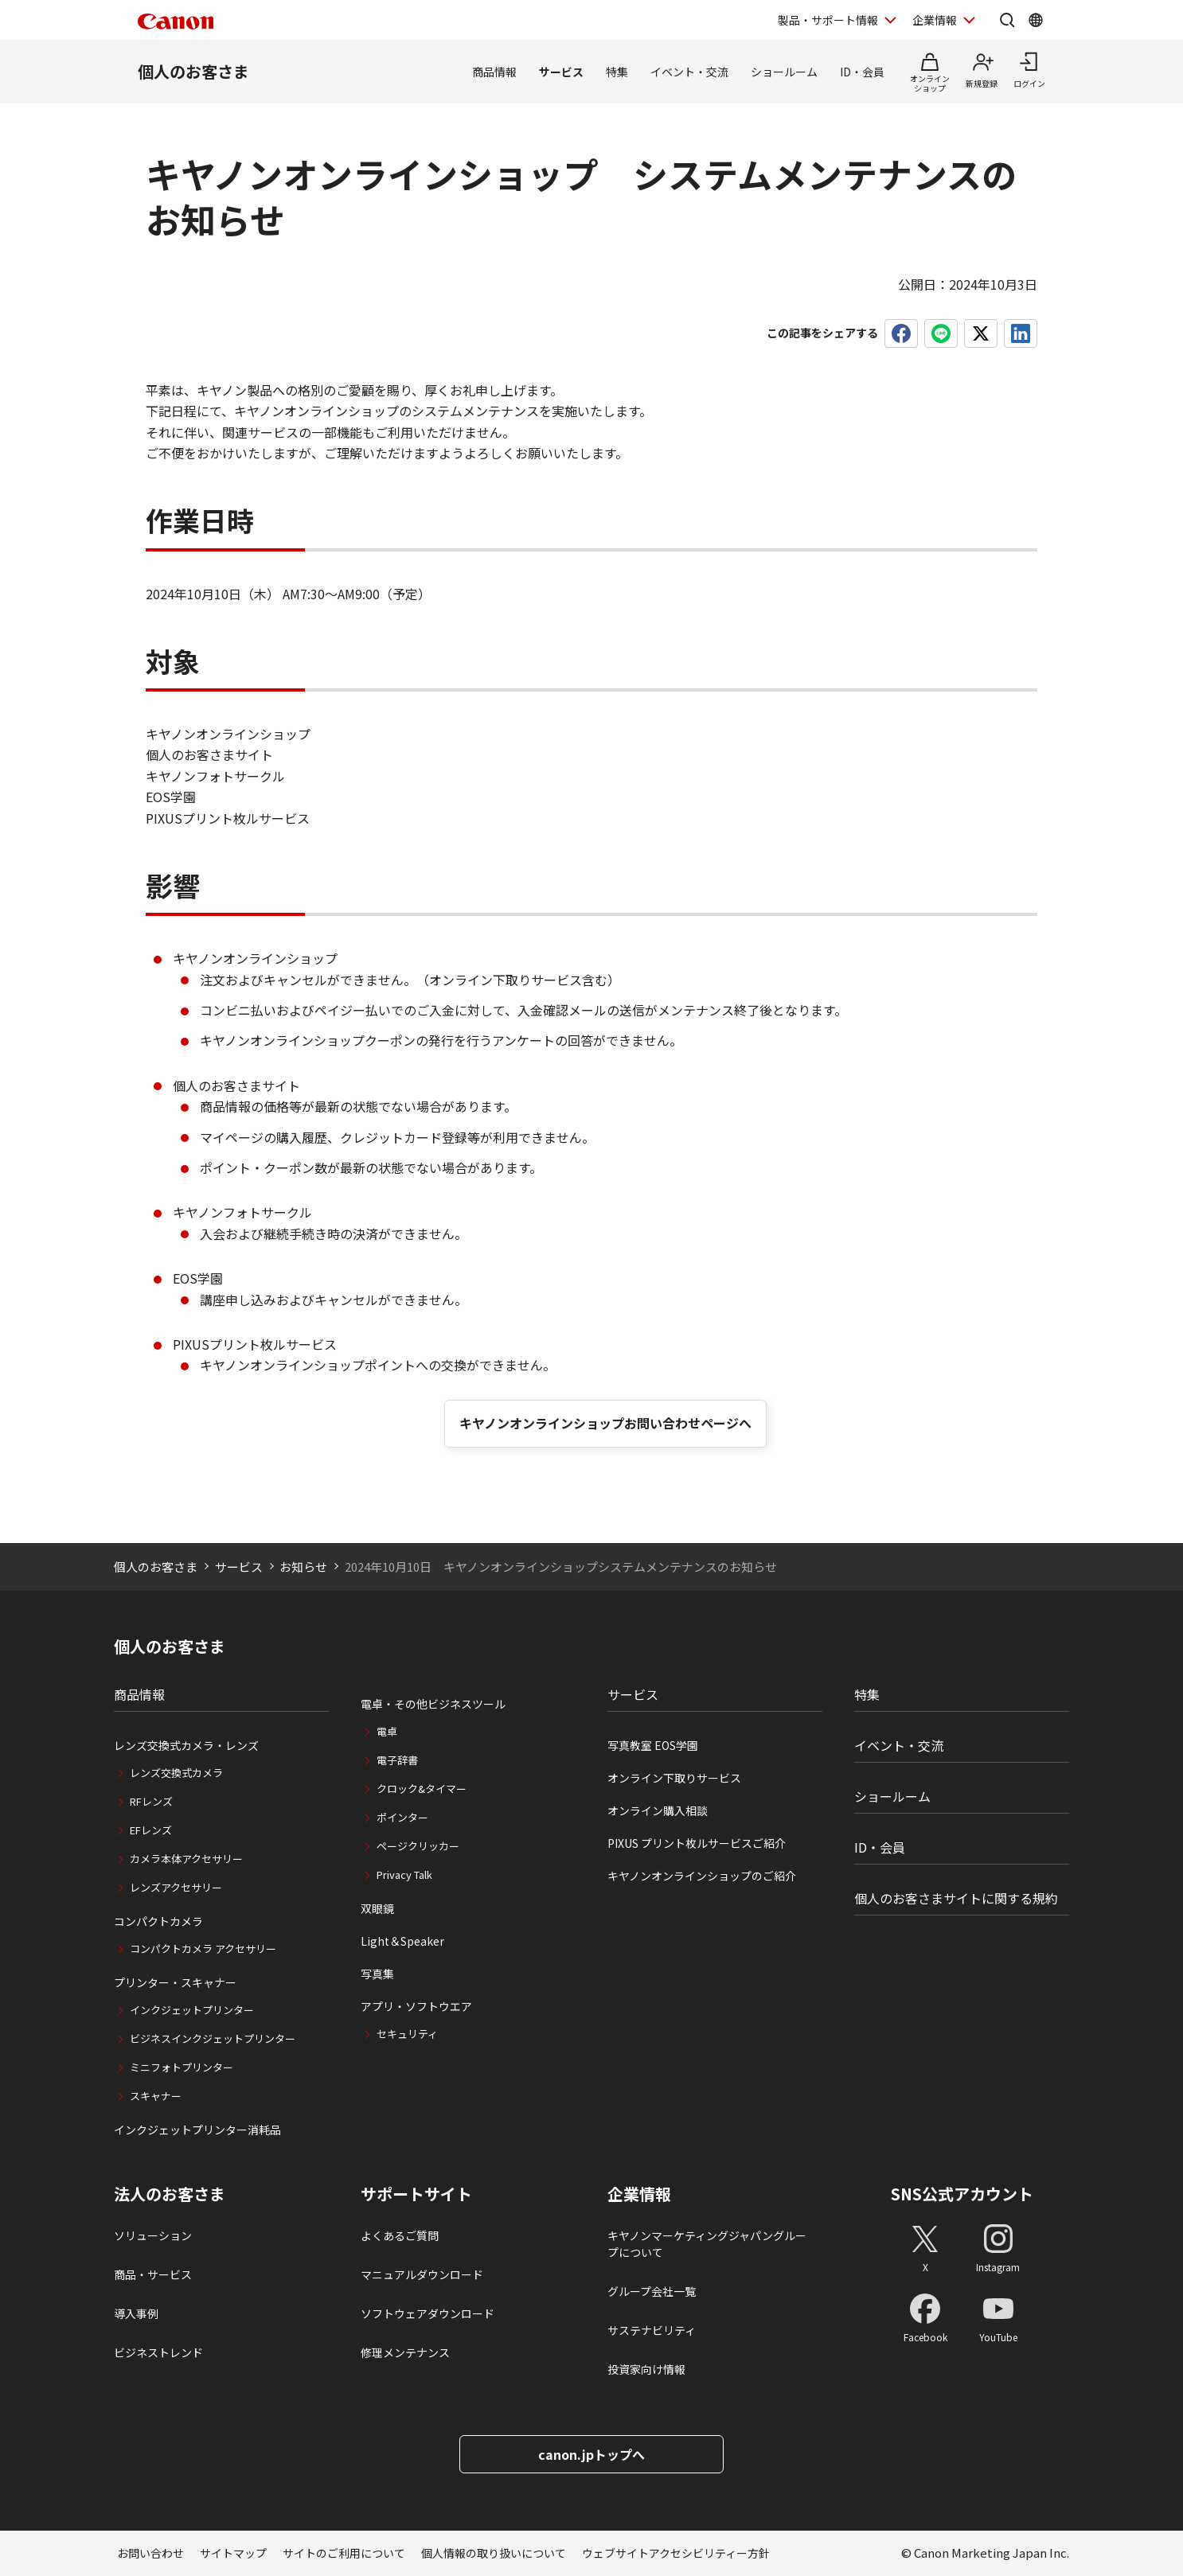 This screenshot has width=1183, height=2576. What do you see at coordinates (387, 1731) in the screenshot?
I see `電卓` at bounding box center [387, 1731].